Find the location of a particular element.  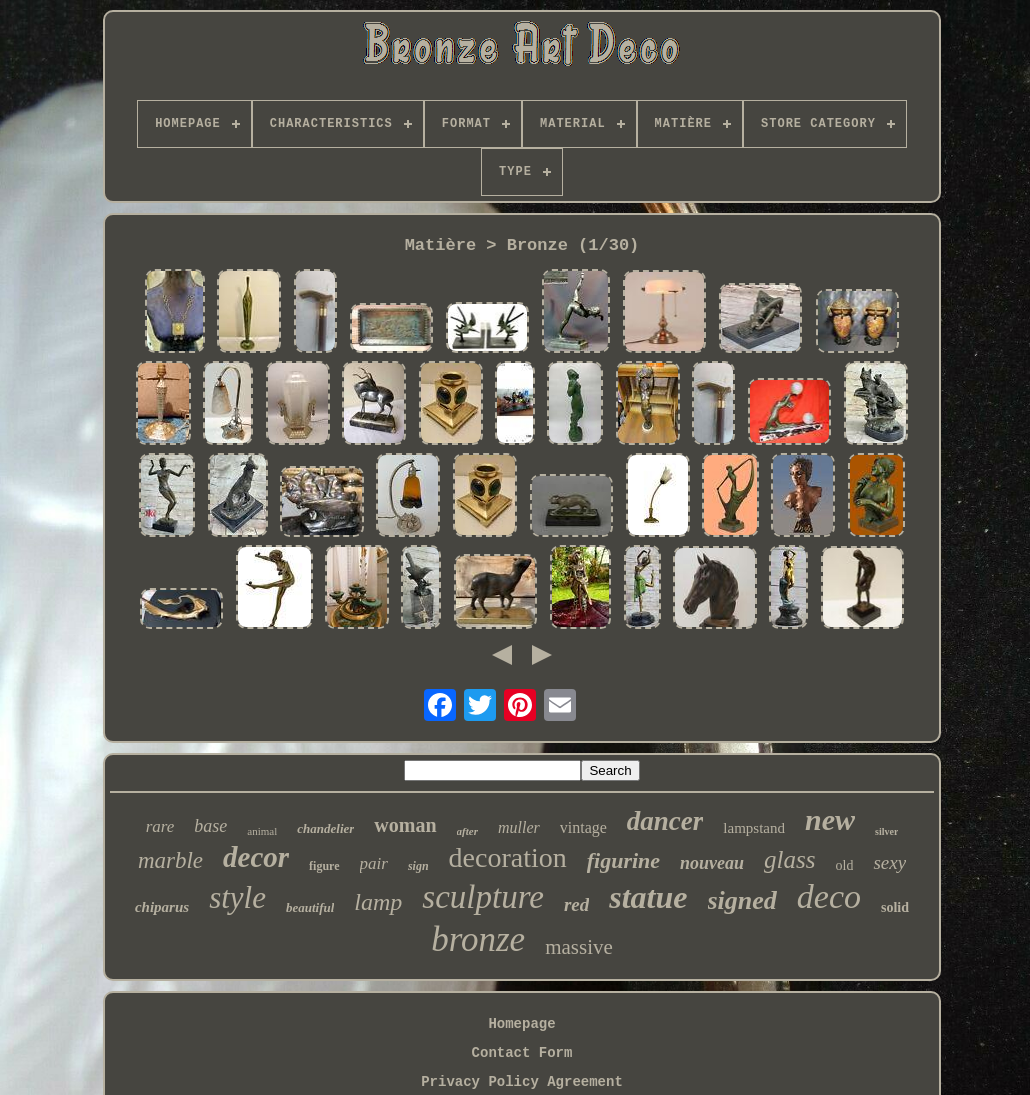

chandelier is located at coordinates (325, 828).